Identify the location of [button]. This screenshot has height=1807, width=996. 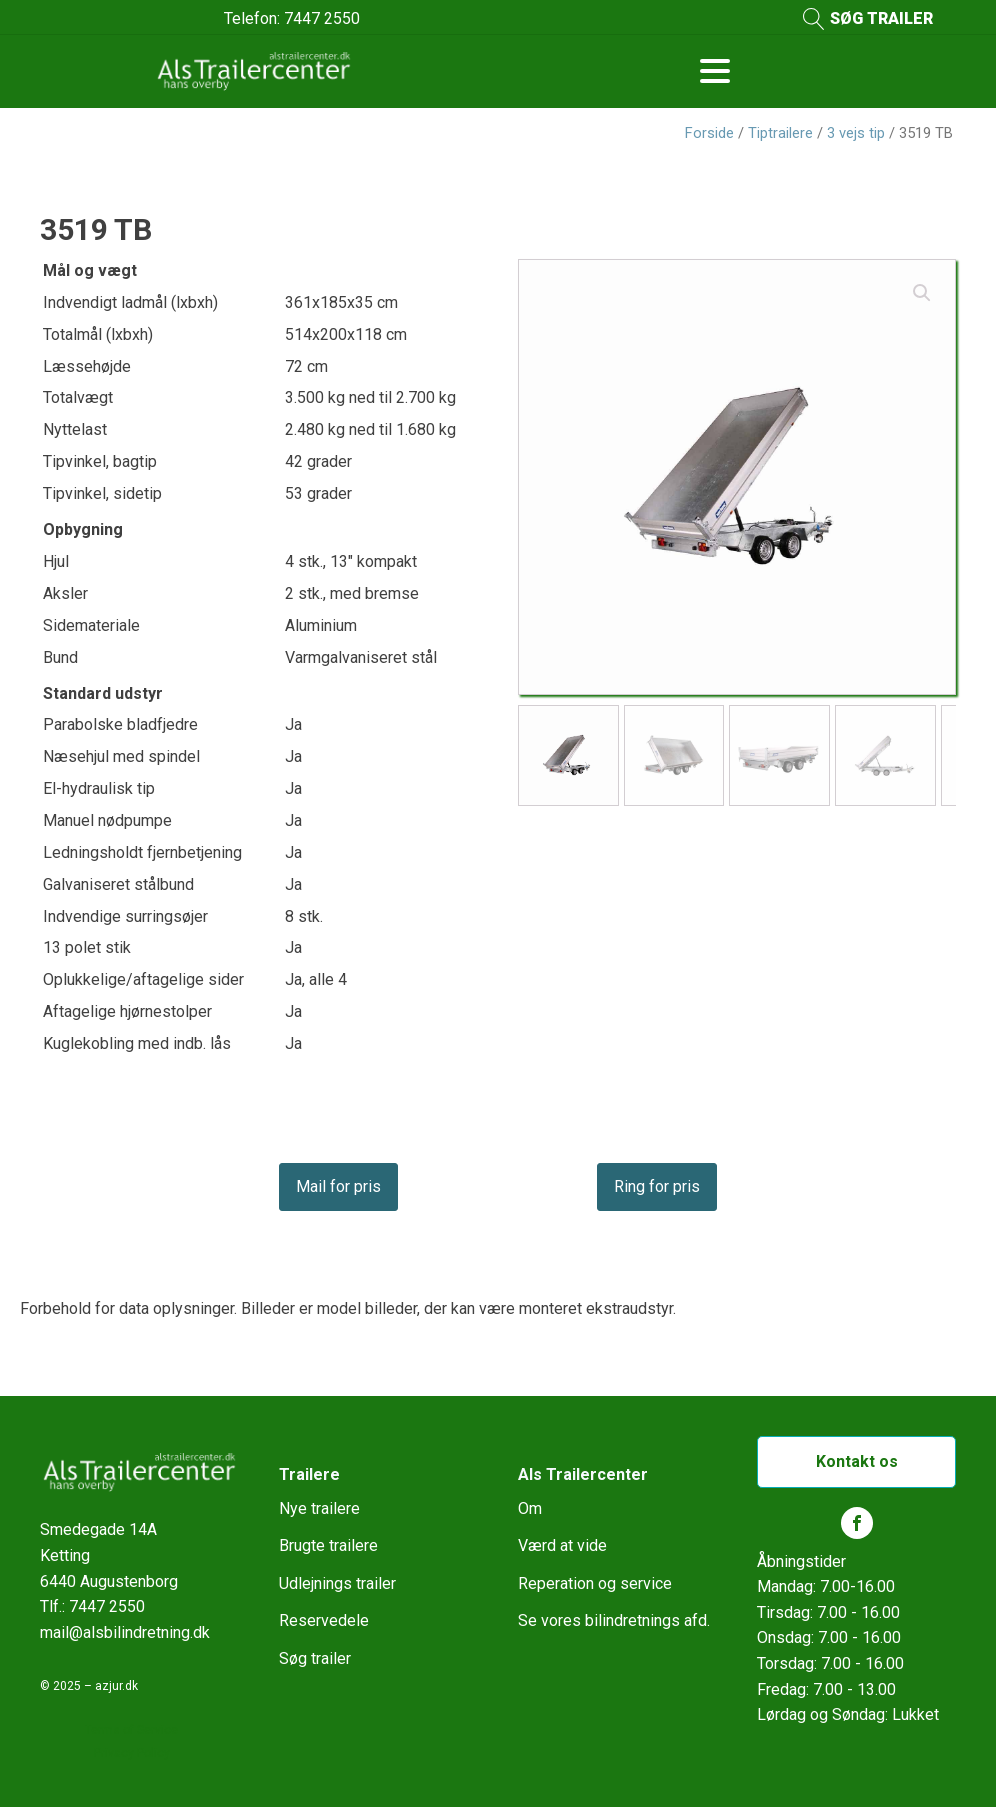
(922, 293).